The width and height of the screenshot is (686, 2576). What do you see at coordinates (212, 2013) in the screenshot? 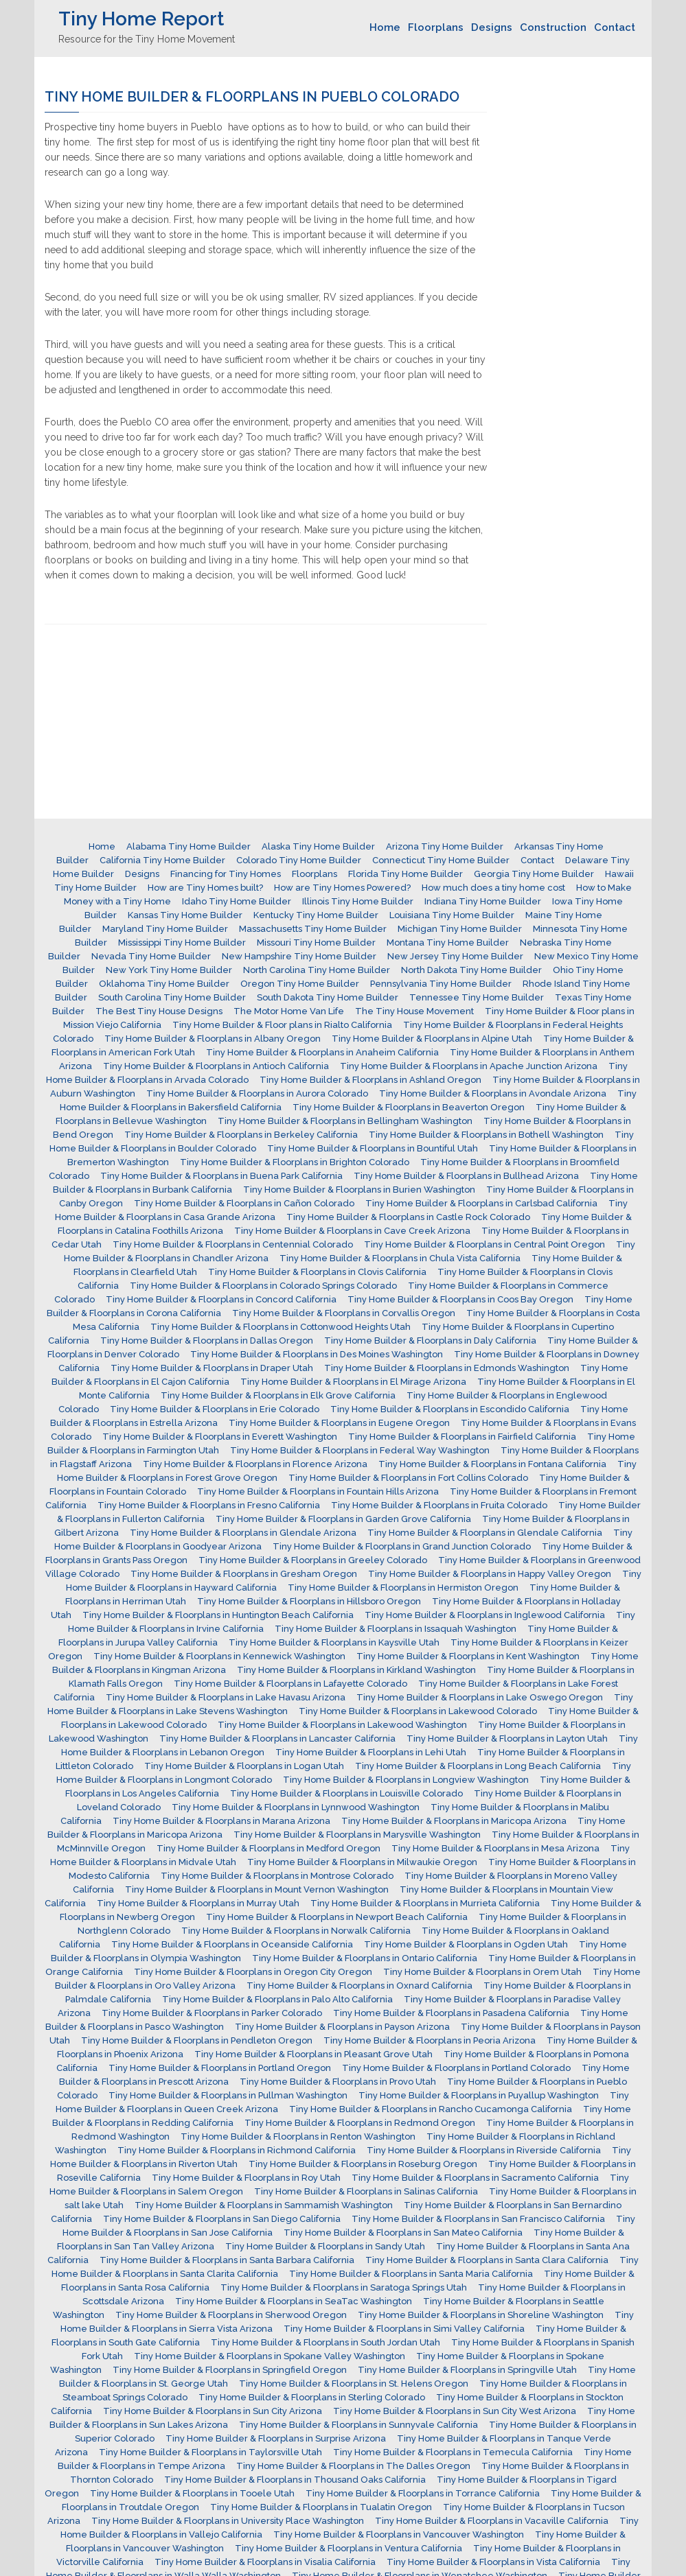
I see `Tiny Home Builder & Floorplans in Parker Colorado` at bounding box center [212, 2013].